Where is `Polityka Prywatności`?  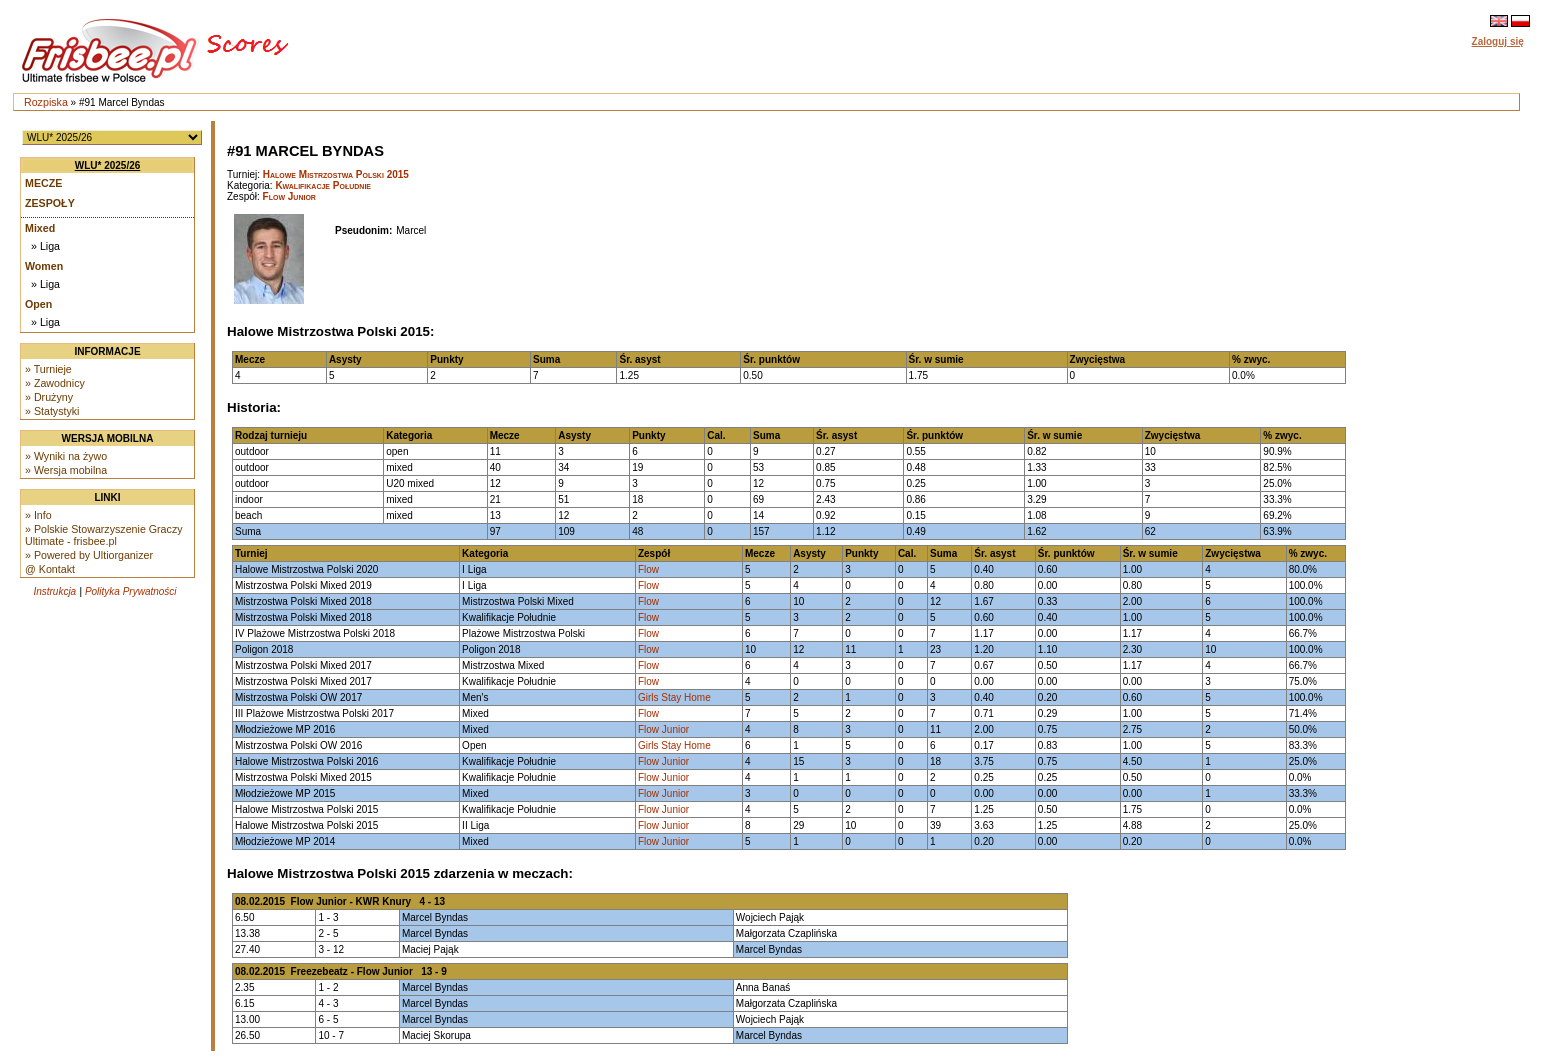 Polityka Prywatności is located at coordinates (131, 591).